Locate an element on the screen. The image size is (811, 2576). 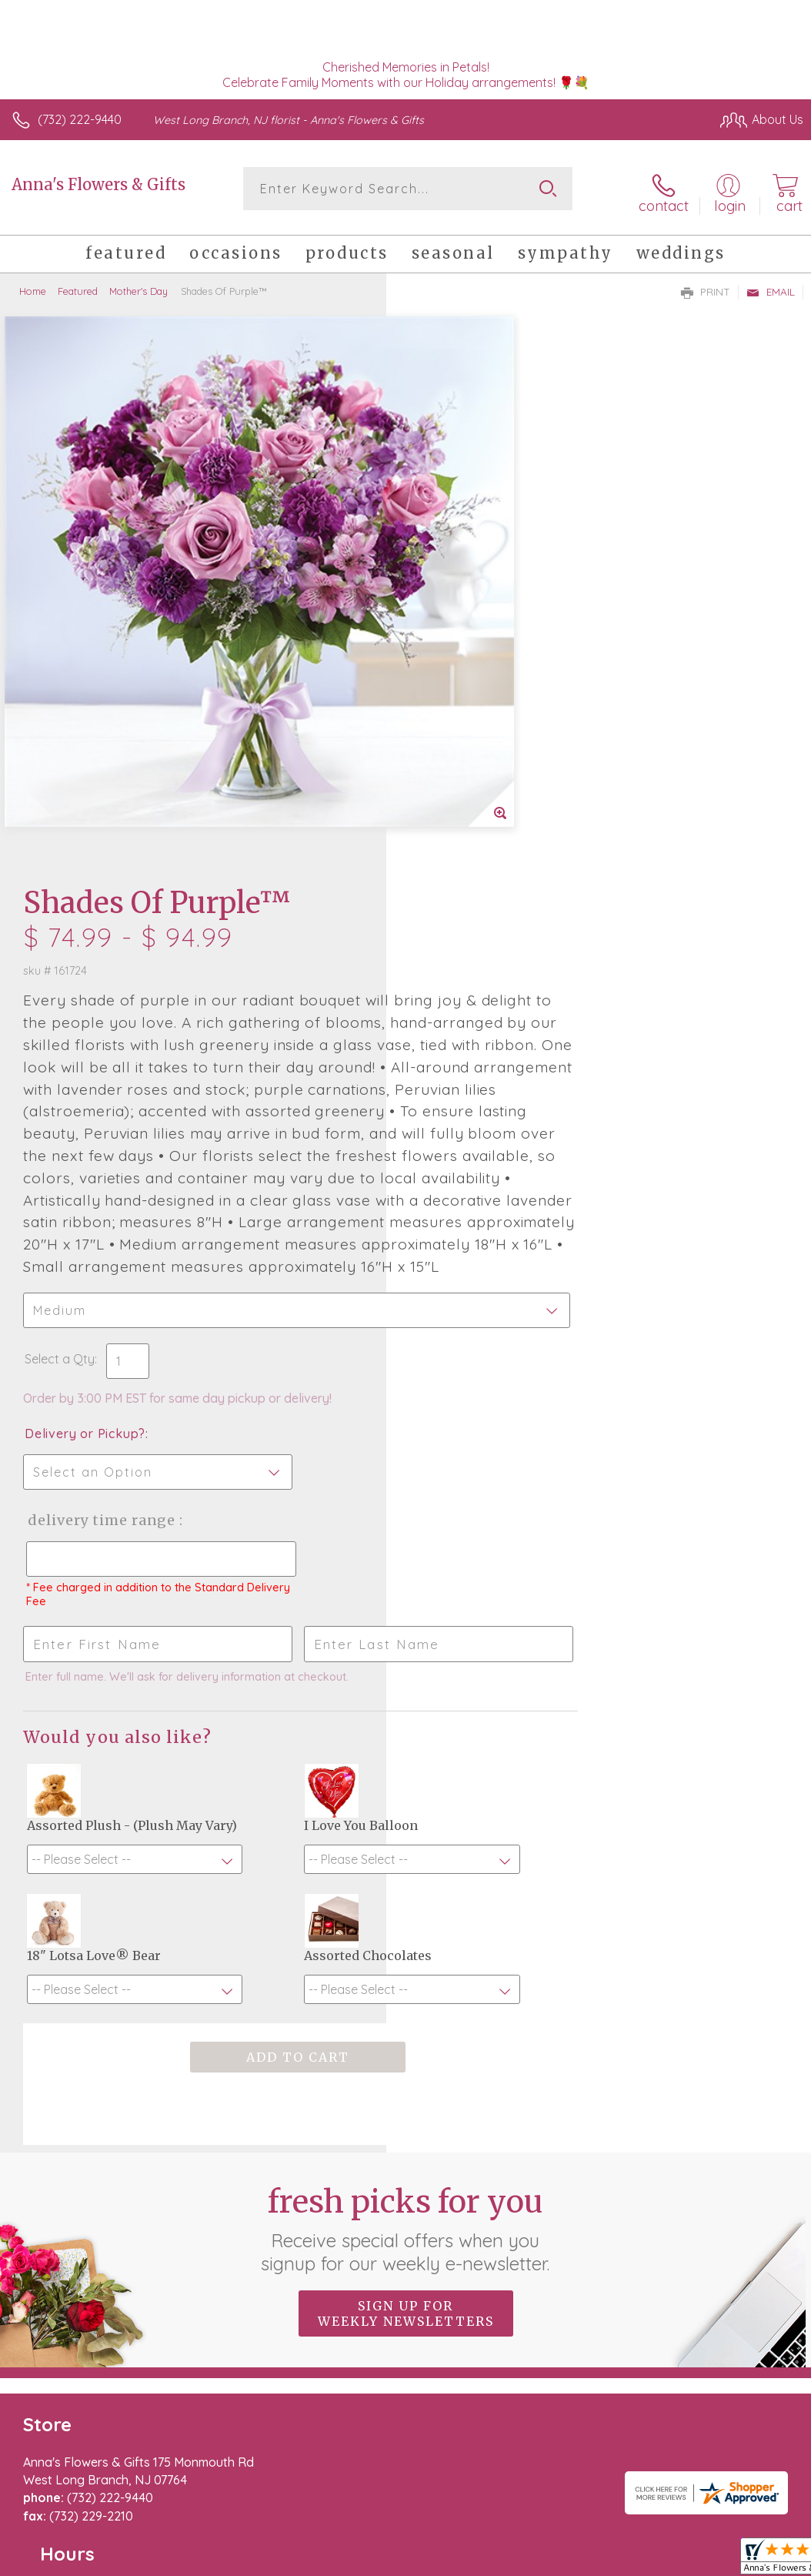
Home is located at coordinates (32, 285).